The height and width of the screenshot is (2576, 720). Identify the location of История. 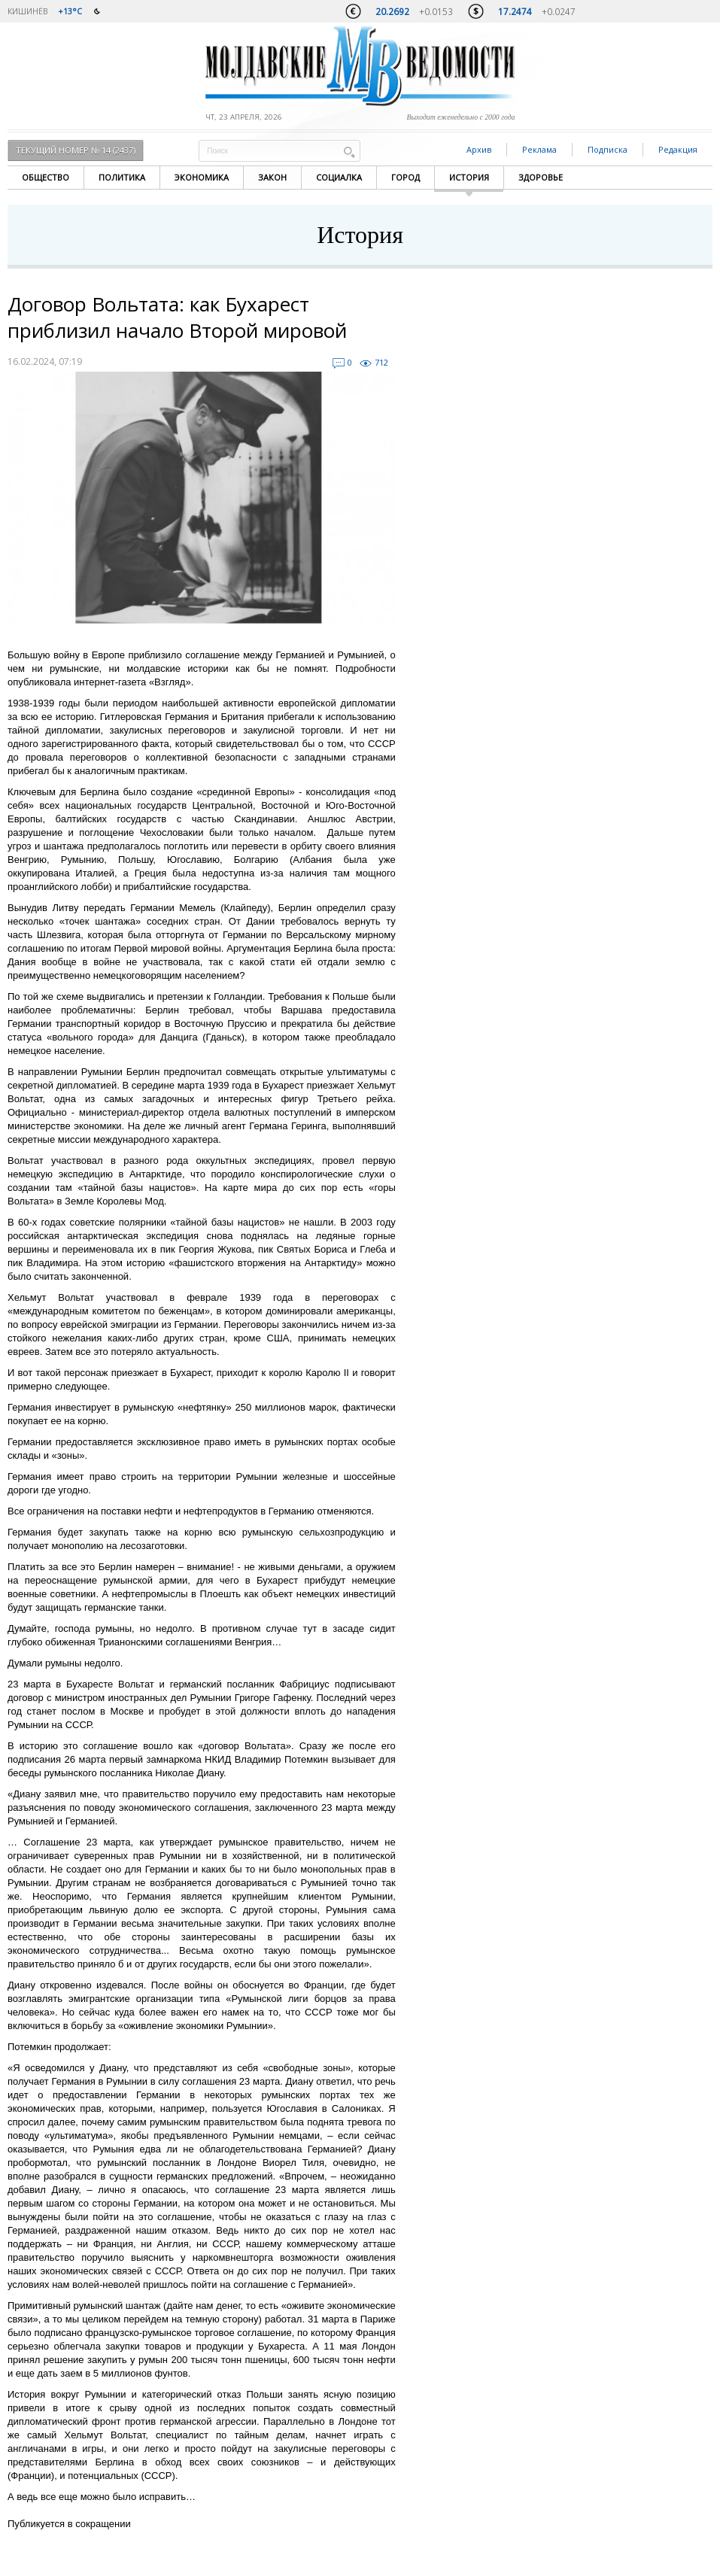
(469, 177).